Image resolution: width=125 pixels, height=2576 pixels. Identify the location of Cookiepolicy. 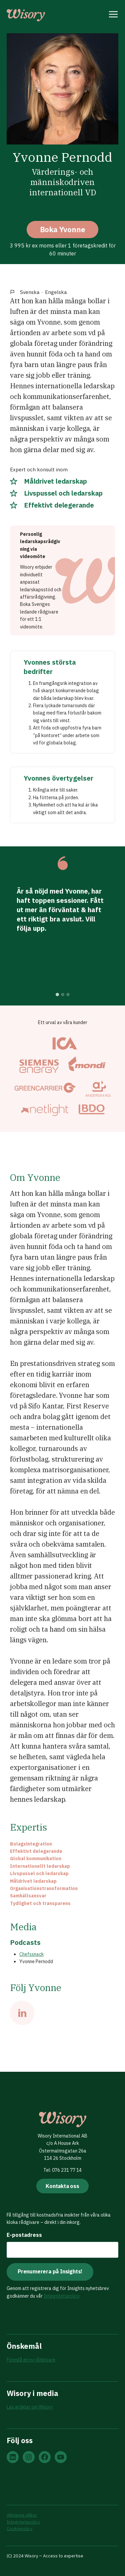
(19, 2528).